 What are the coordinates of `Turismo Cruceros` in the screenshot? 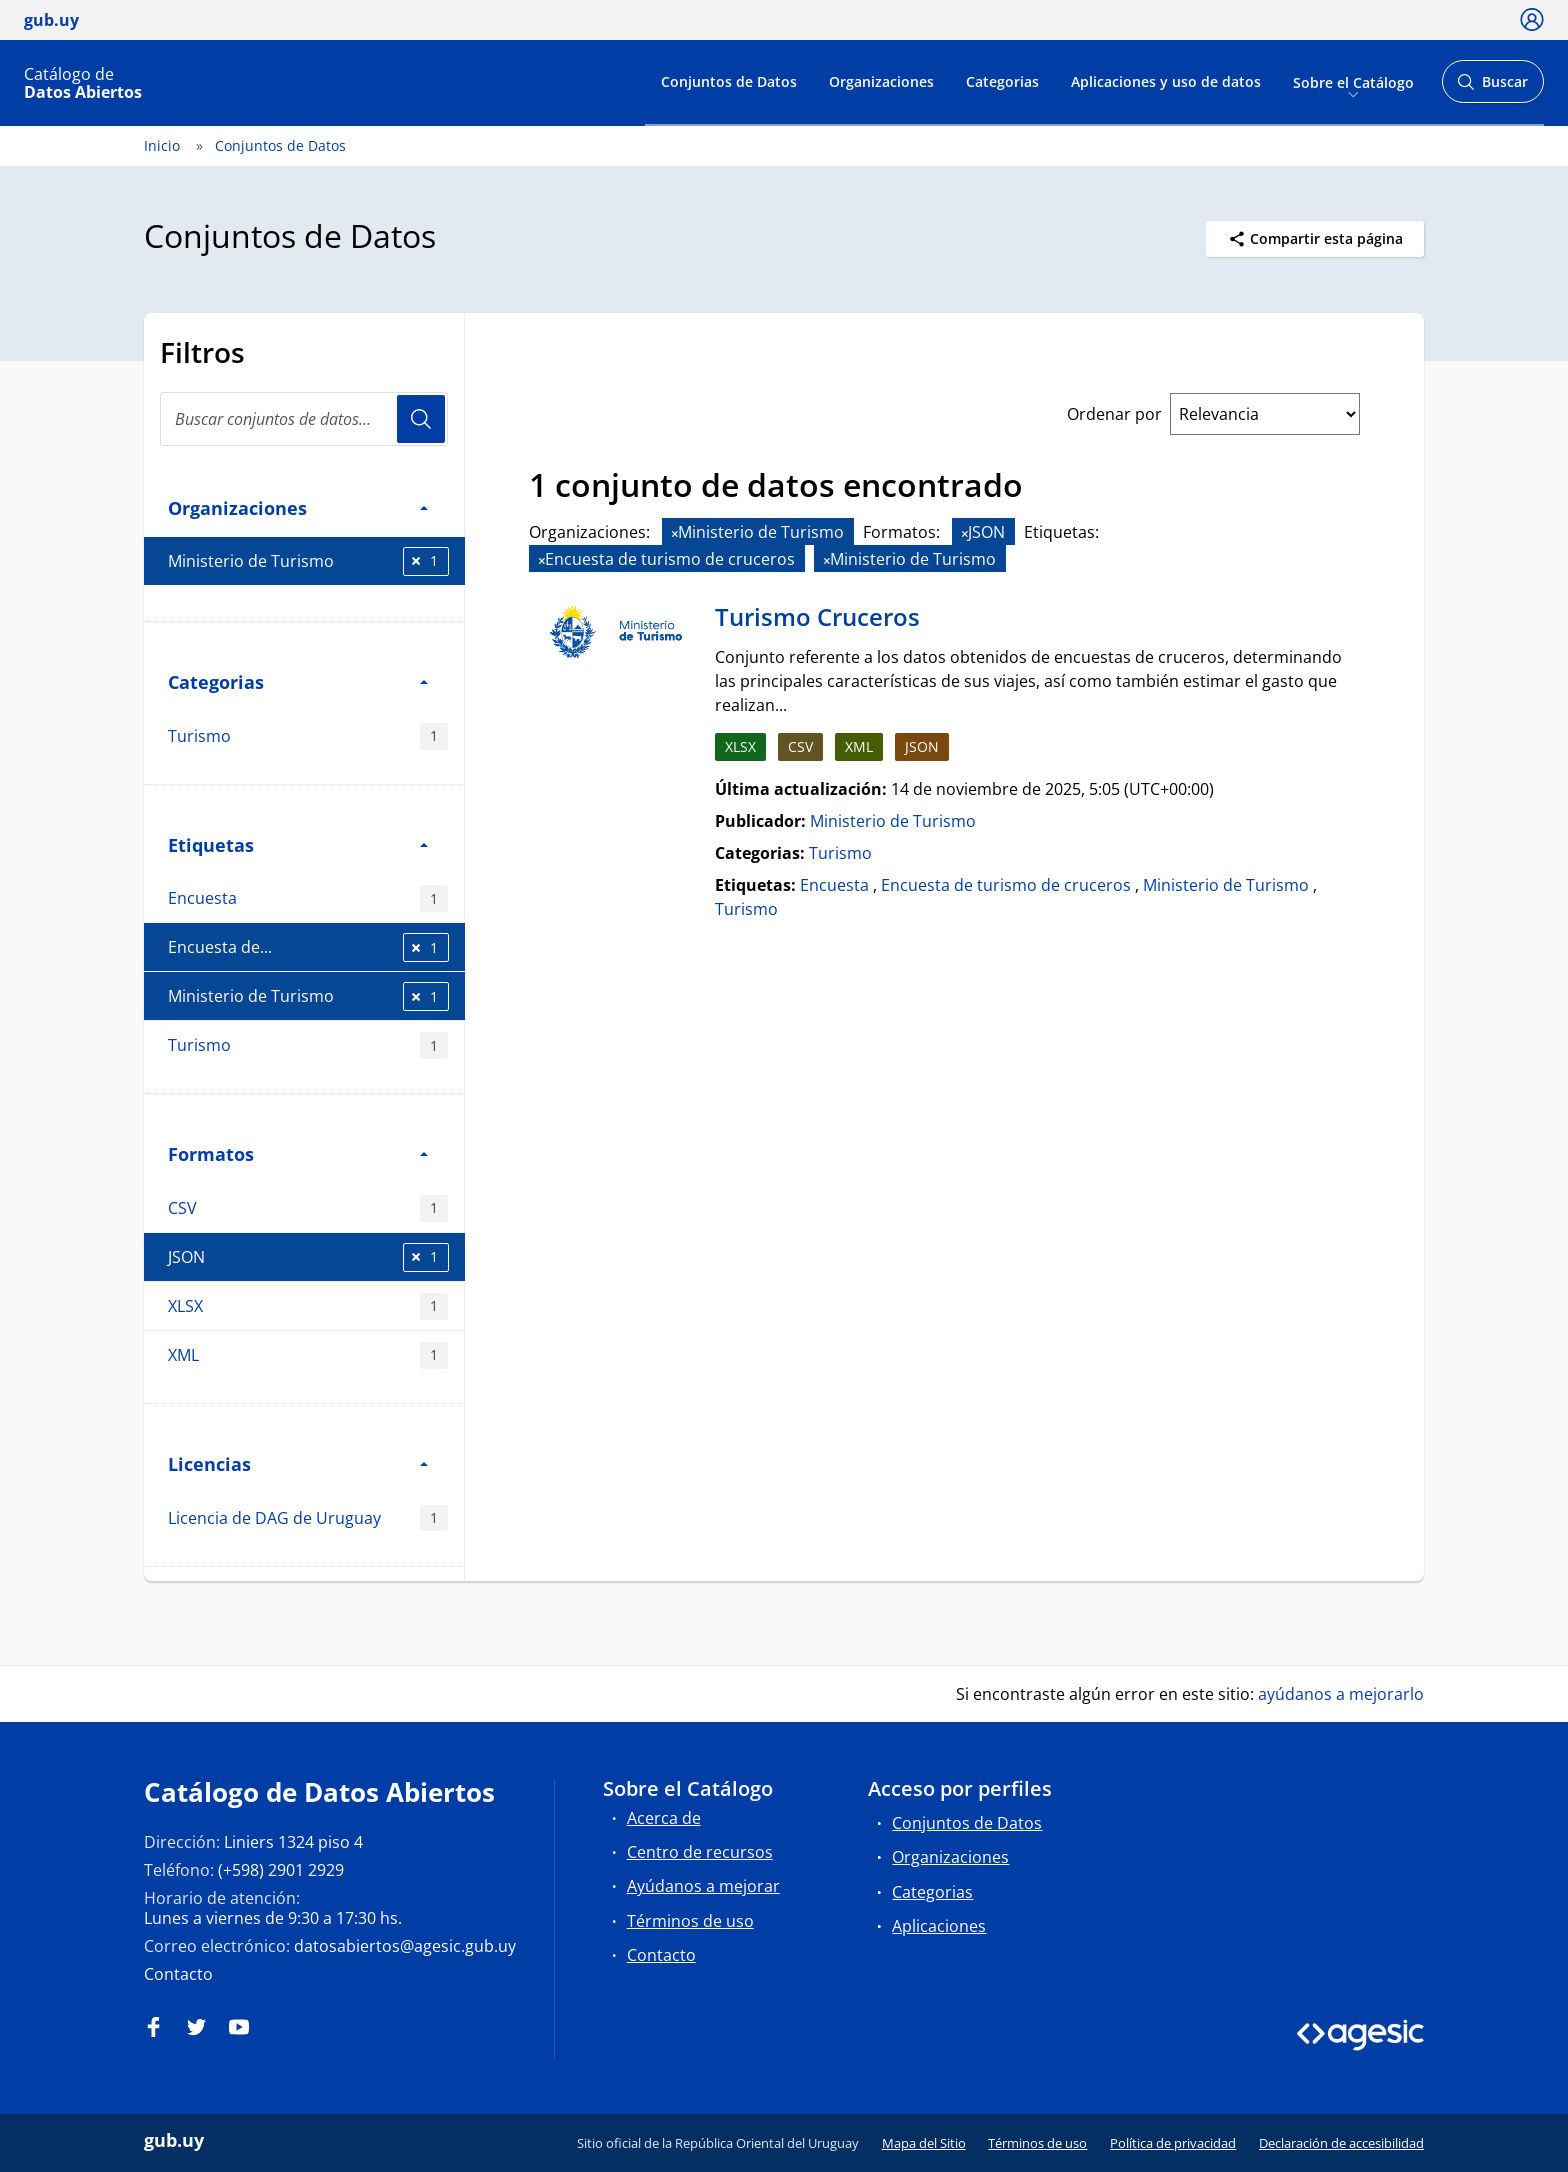 It's located at (817, 616).